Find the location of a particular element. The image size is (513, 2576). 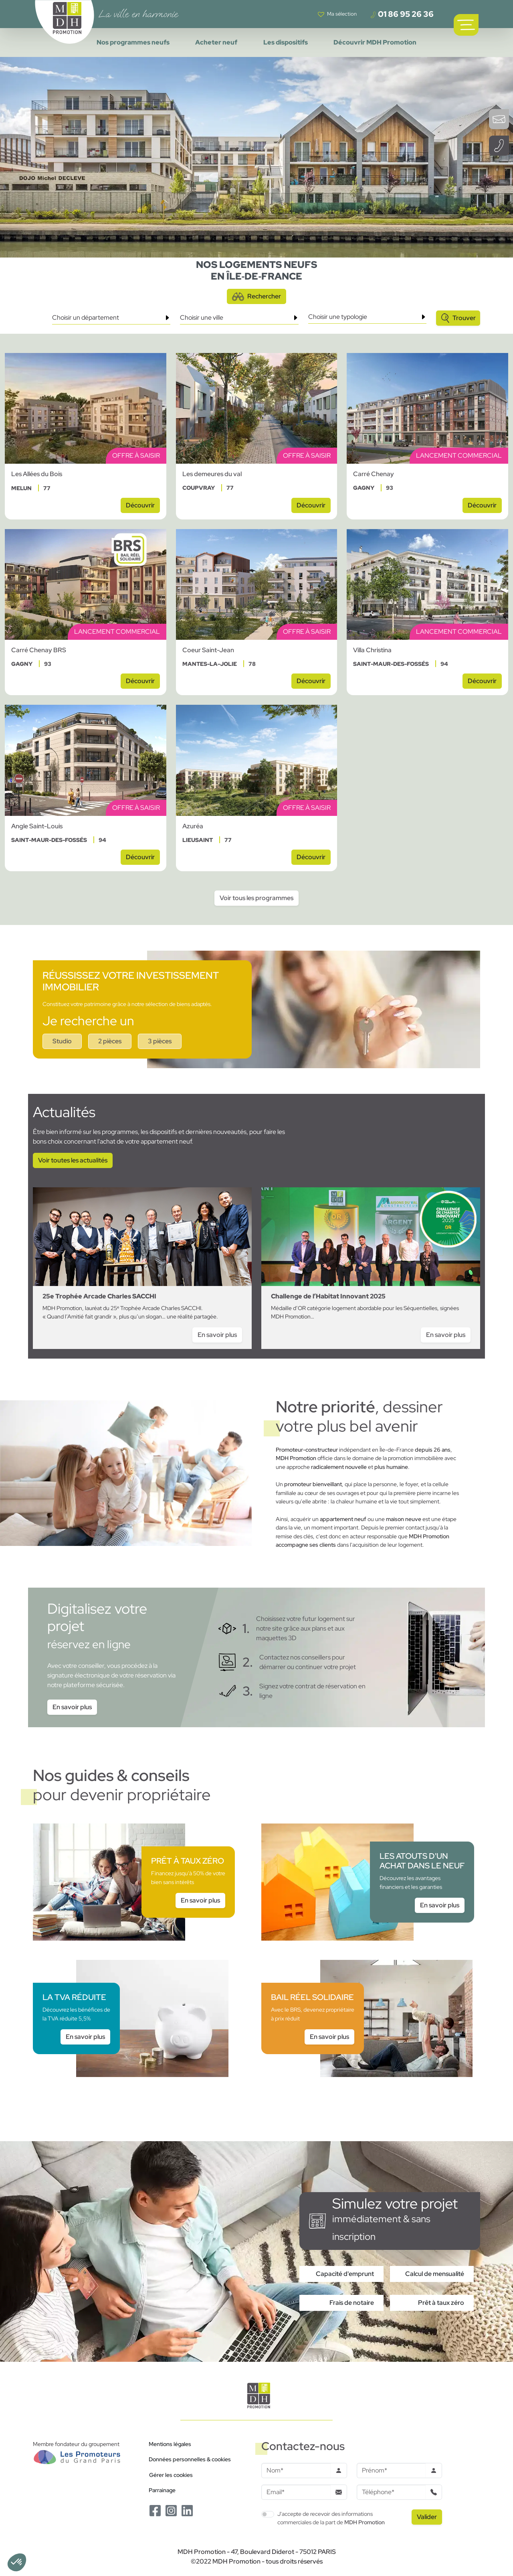

Voir tous les programmes is located at coordinates (256, 898).